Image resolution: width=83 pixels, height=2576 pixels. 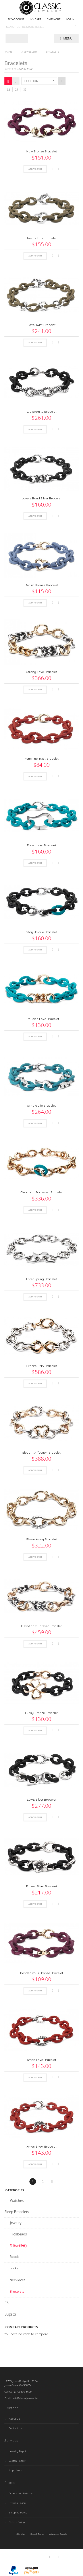 I want to click on Advanced Search, so click(x=58, y=2534).